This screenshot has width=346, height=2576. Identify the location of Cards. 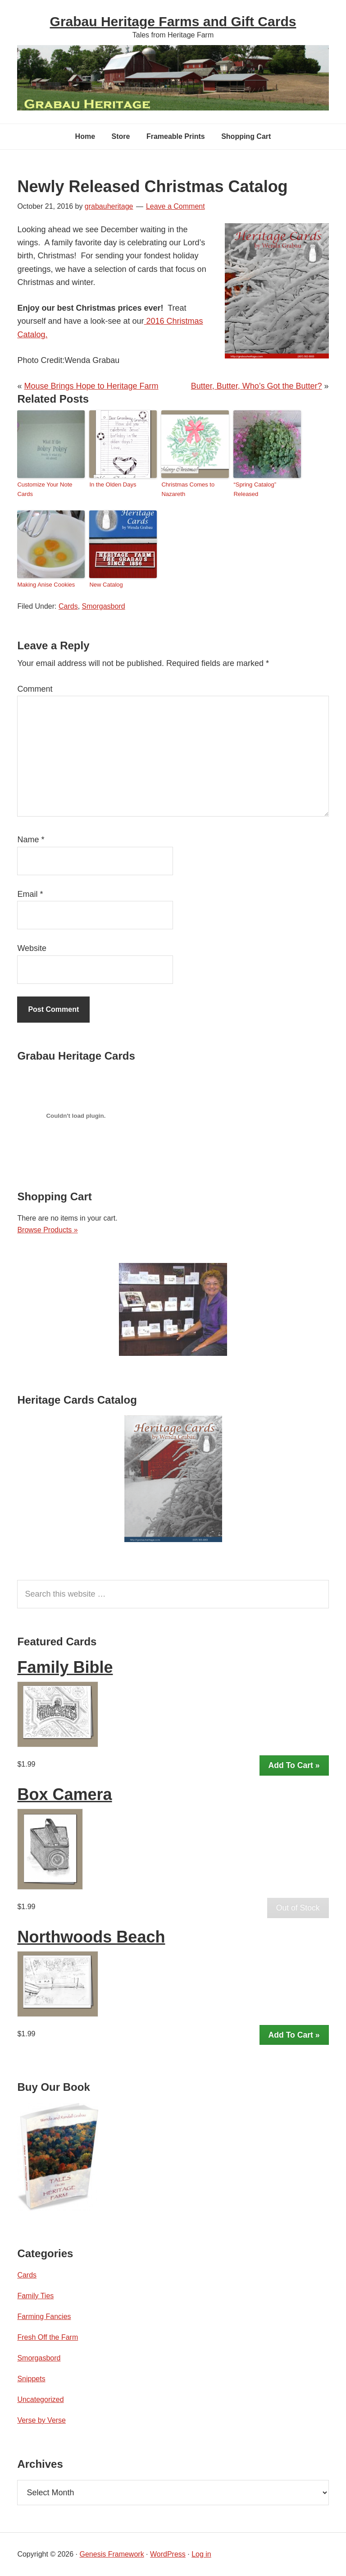
(68, 606).